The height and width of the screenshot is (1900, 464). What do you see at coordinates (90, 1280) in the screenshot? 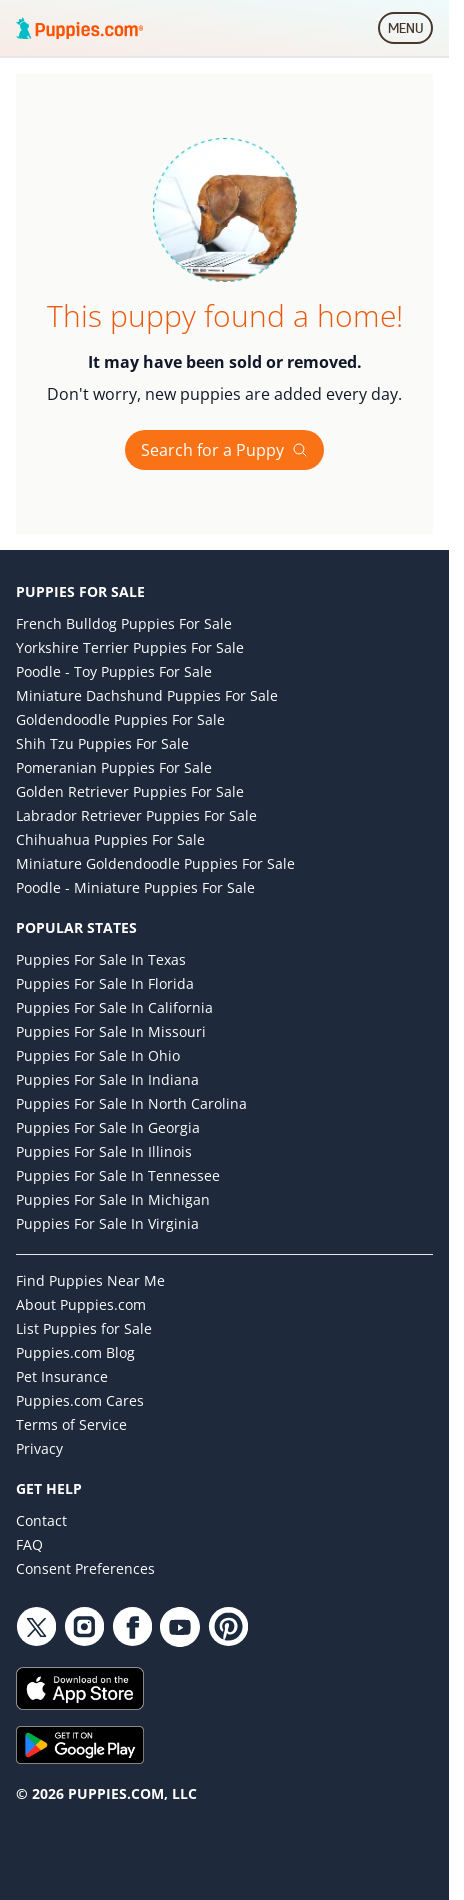
I see `Find Puppies Near Me` at bounding box center [90, 1280].